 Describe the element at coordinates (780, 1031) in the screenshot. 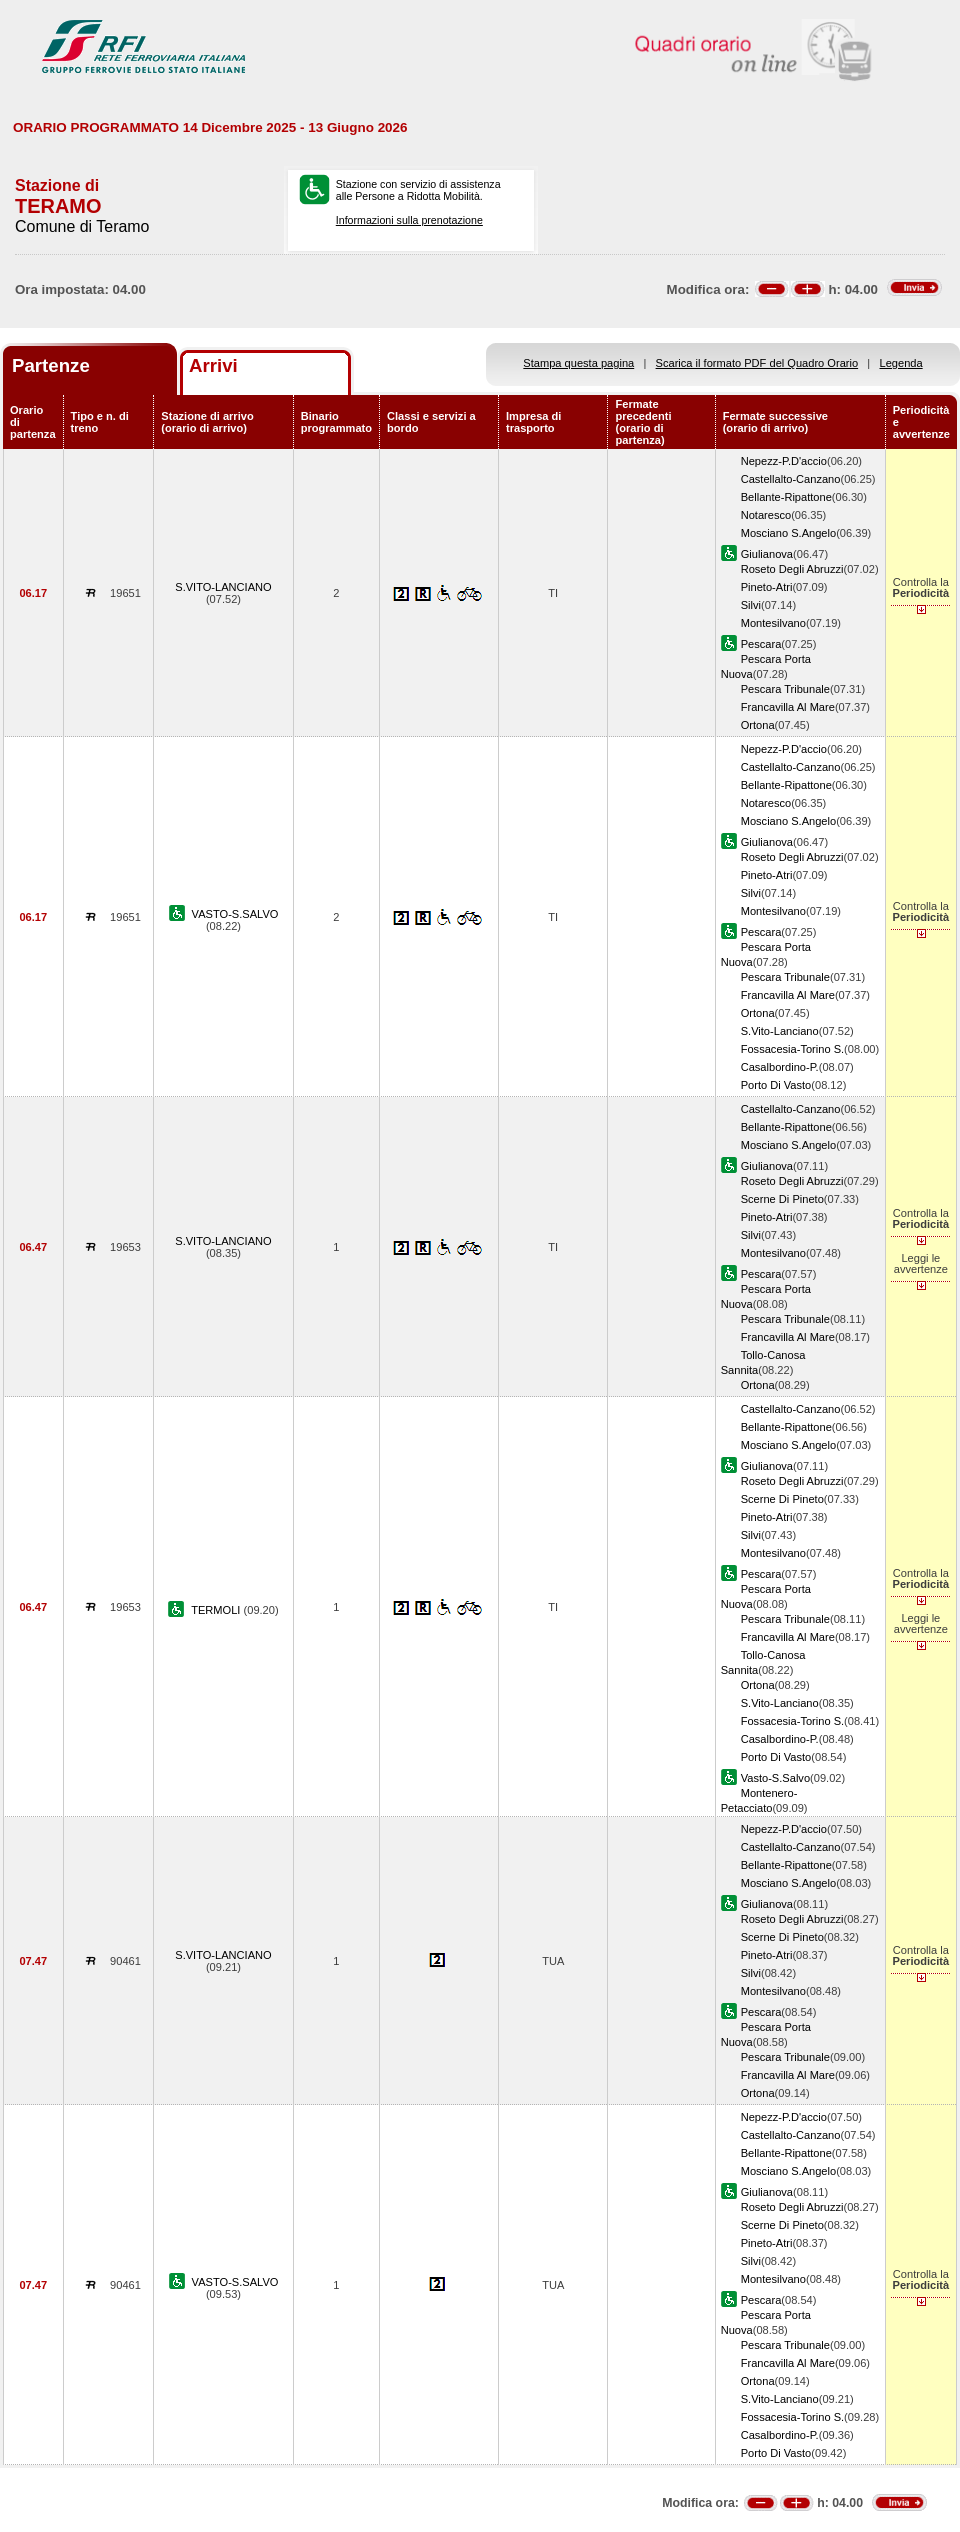

I see `S.Vito-Lanciano` at that location.